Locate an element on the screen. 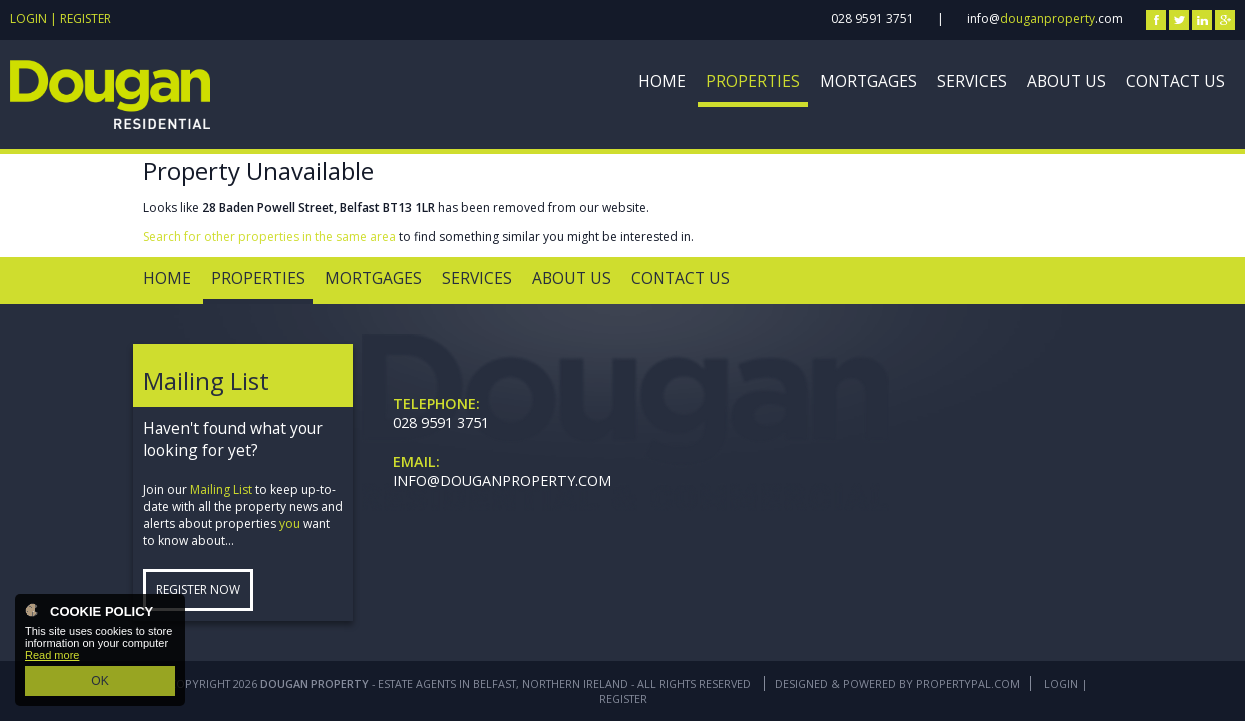 Image resolution: width=1245 pixels, height=721 pixels. Search for other properties in the same area is located at coordinates (269, 236).